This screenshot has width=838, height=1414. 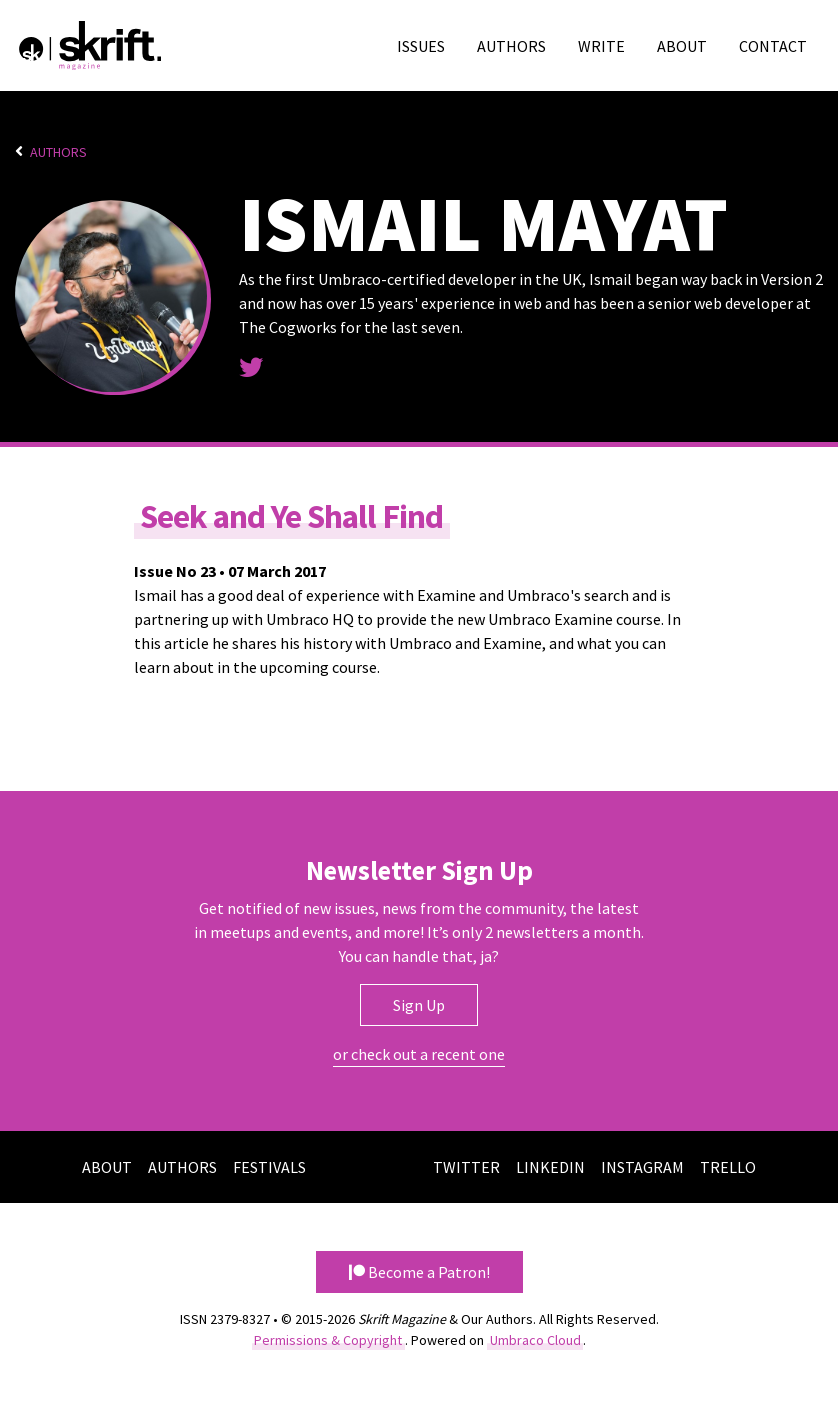 What do you see at coordinates (511, 46) in the screenshot?
I see `Authors` at bounding box center [511, 46].